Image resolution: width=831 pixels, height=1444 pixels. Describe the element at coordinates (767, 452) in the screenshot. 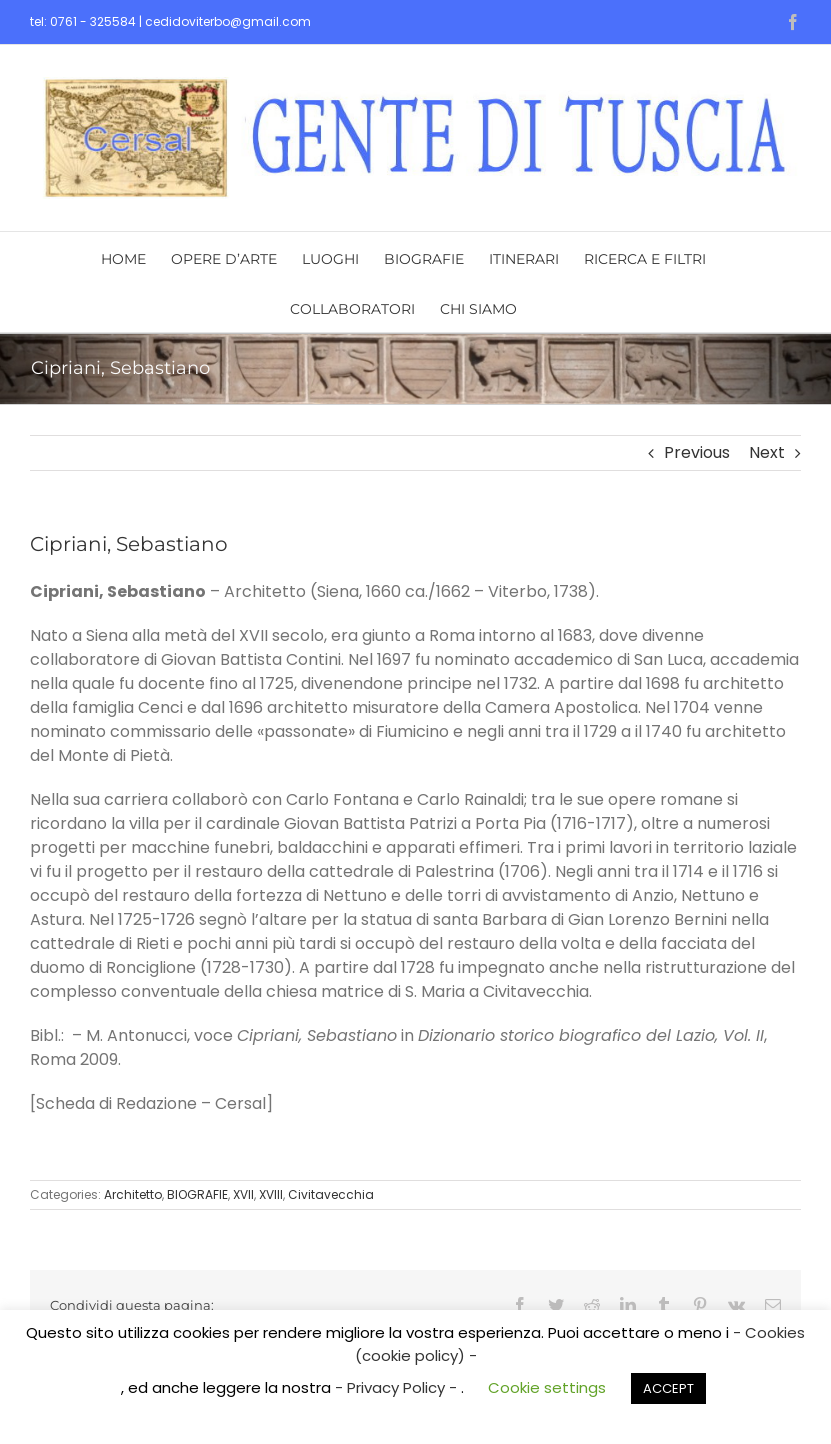

I see `Next` at that location.